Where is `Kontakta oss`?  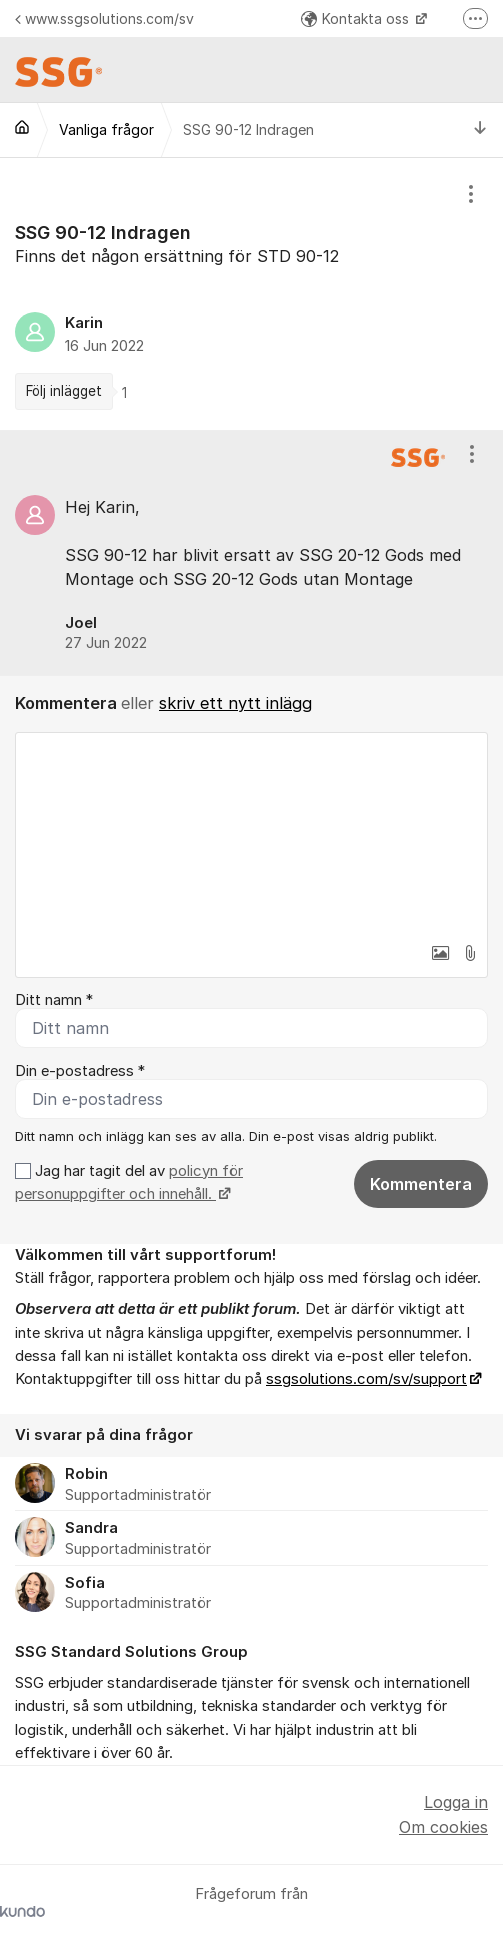 Kontakta oss is located at coordinates (357, 18).